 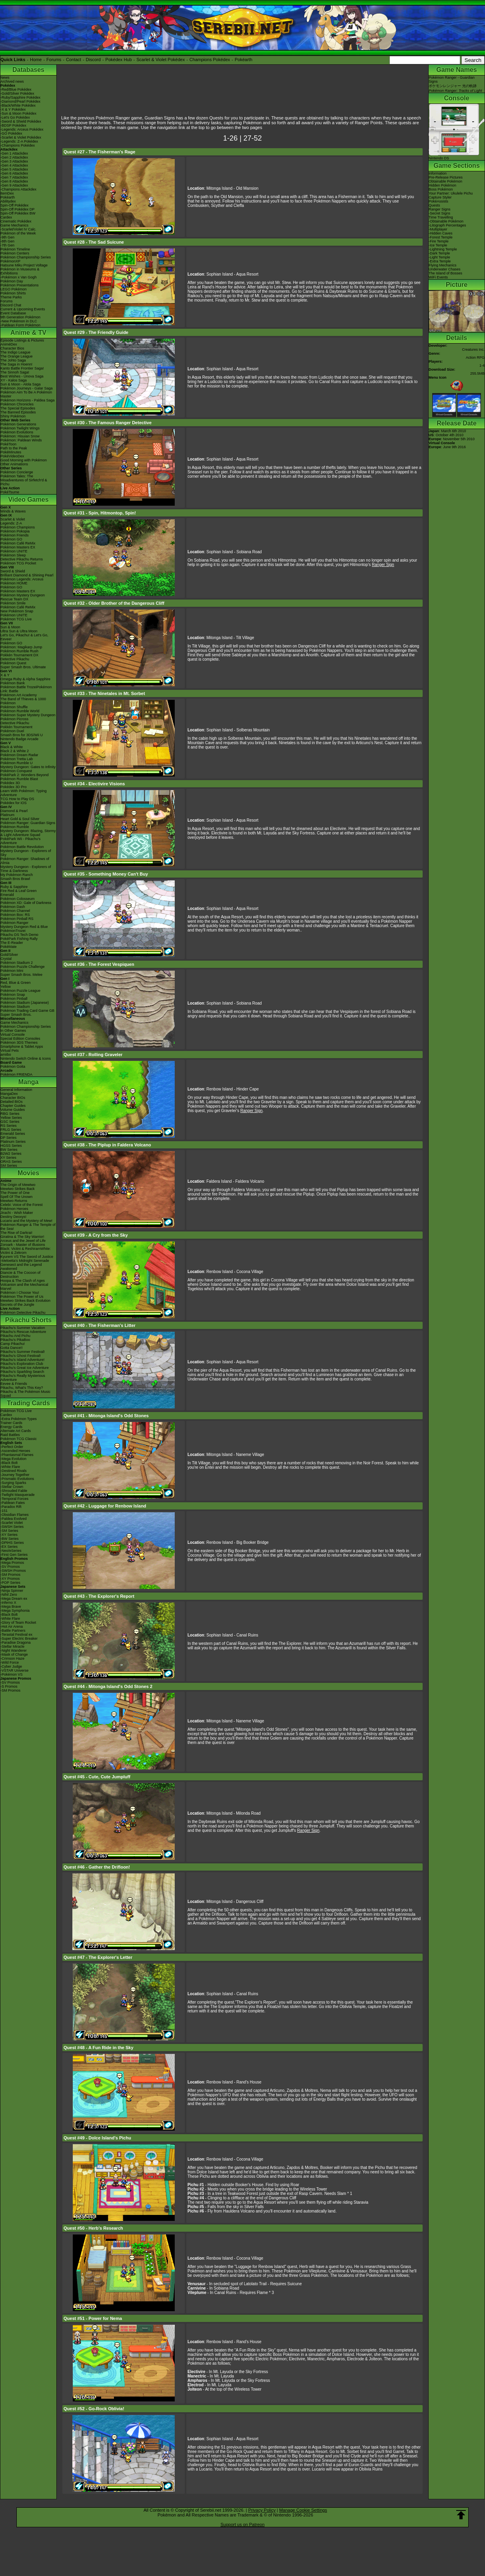 I want to click on Discord Chat, so click(x=10, y=305).